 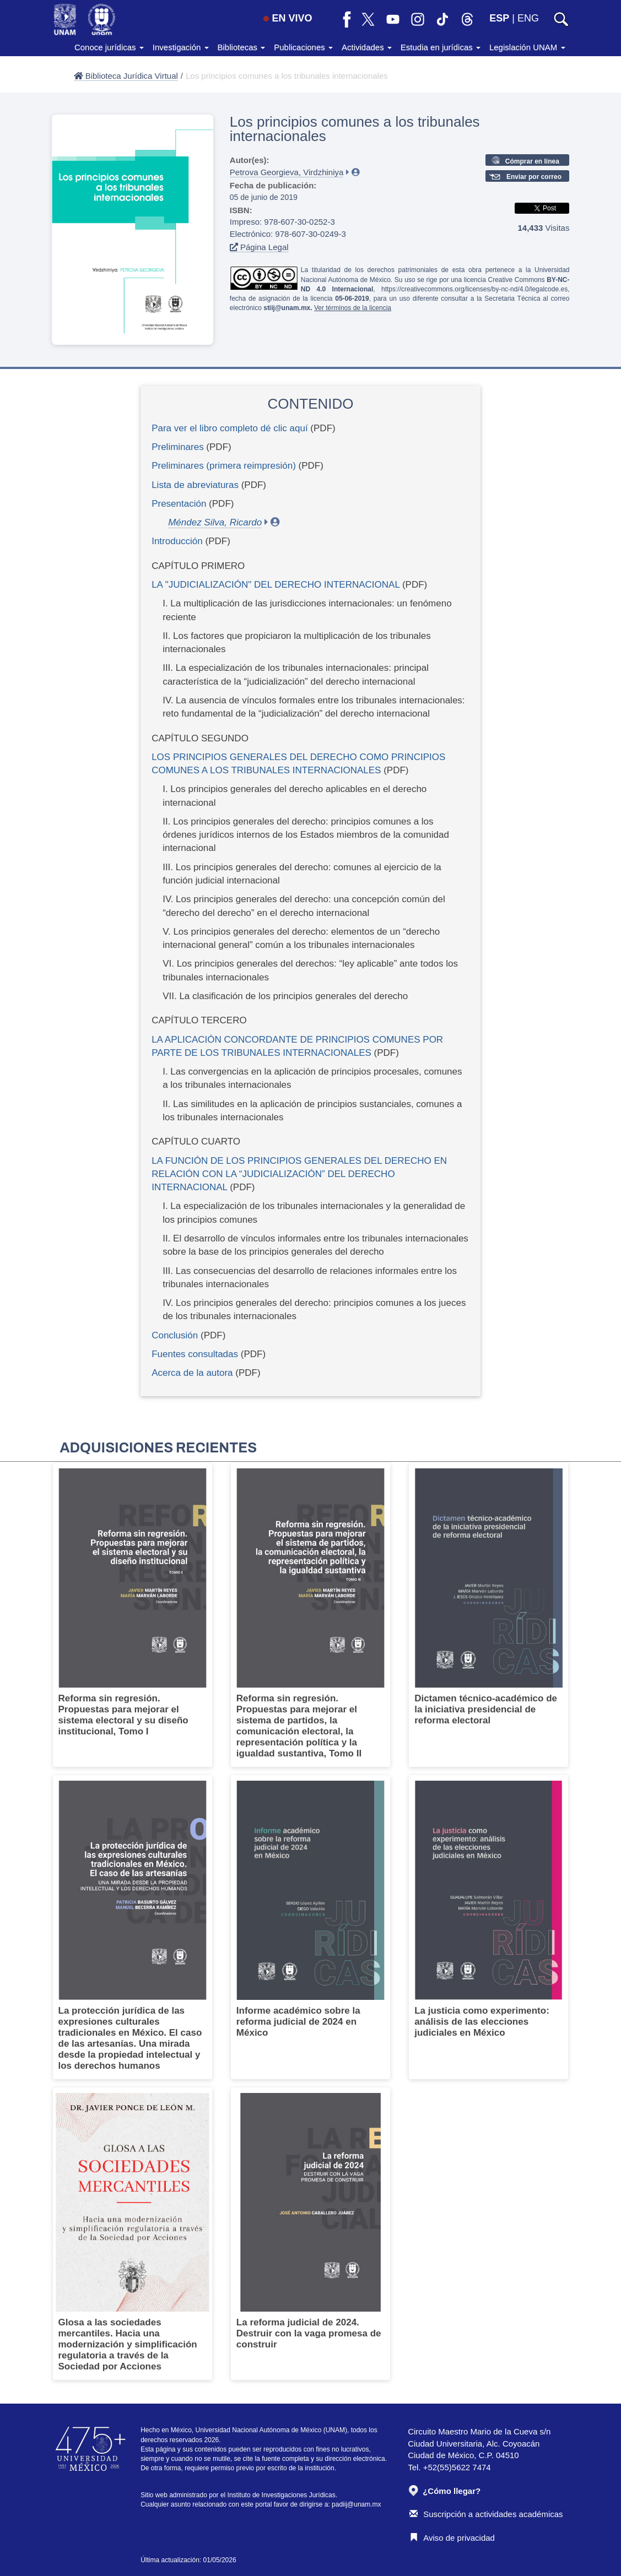 I want to click on Legislación UNAM [button], so click(x=527, y=47).